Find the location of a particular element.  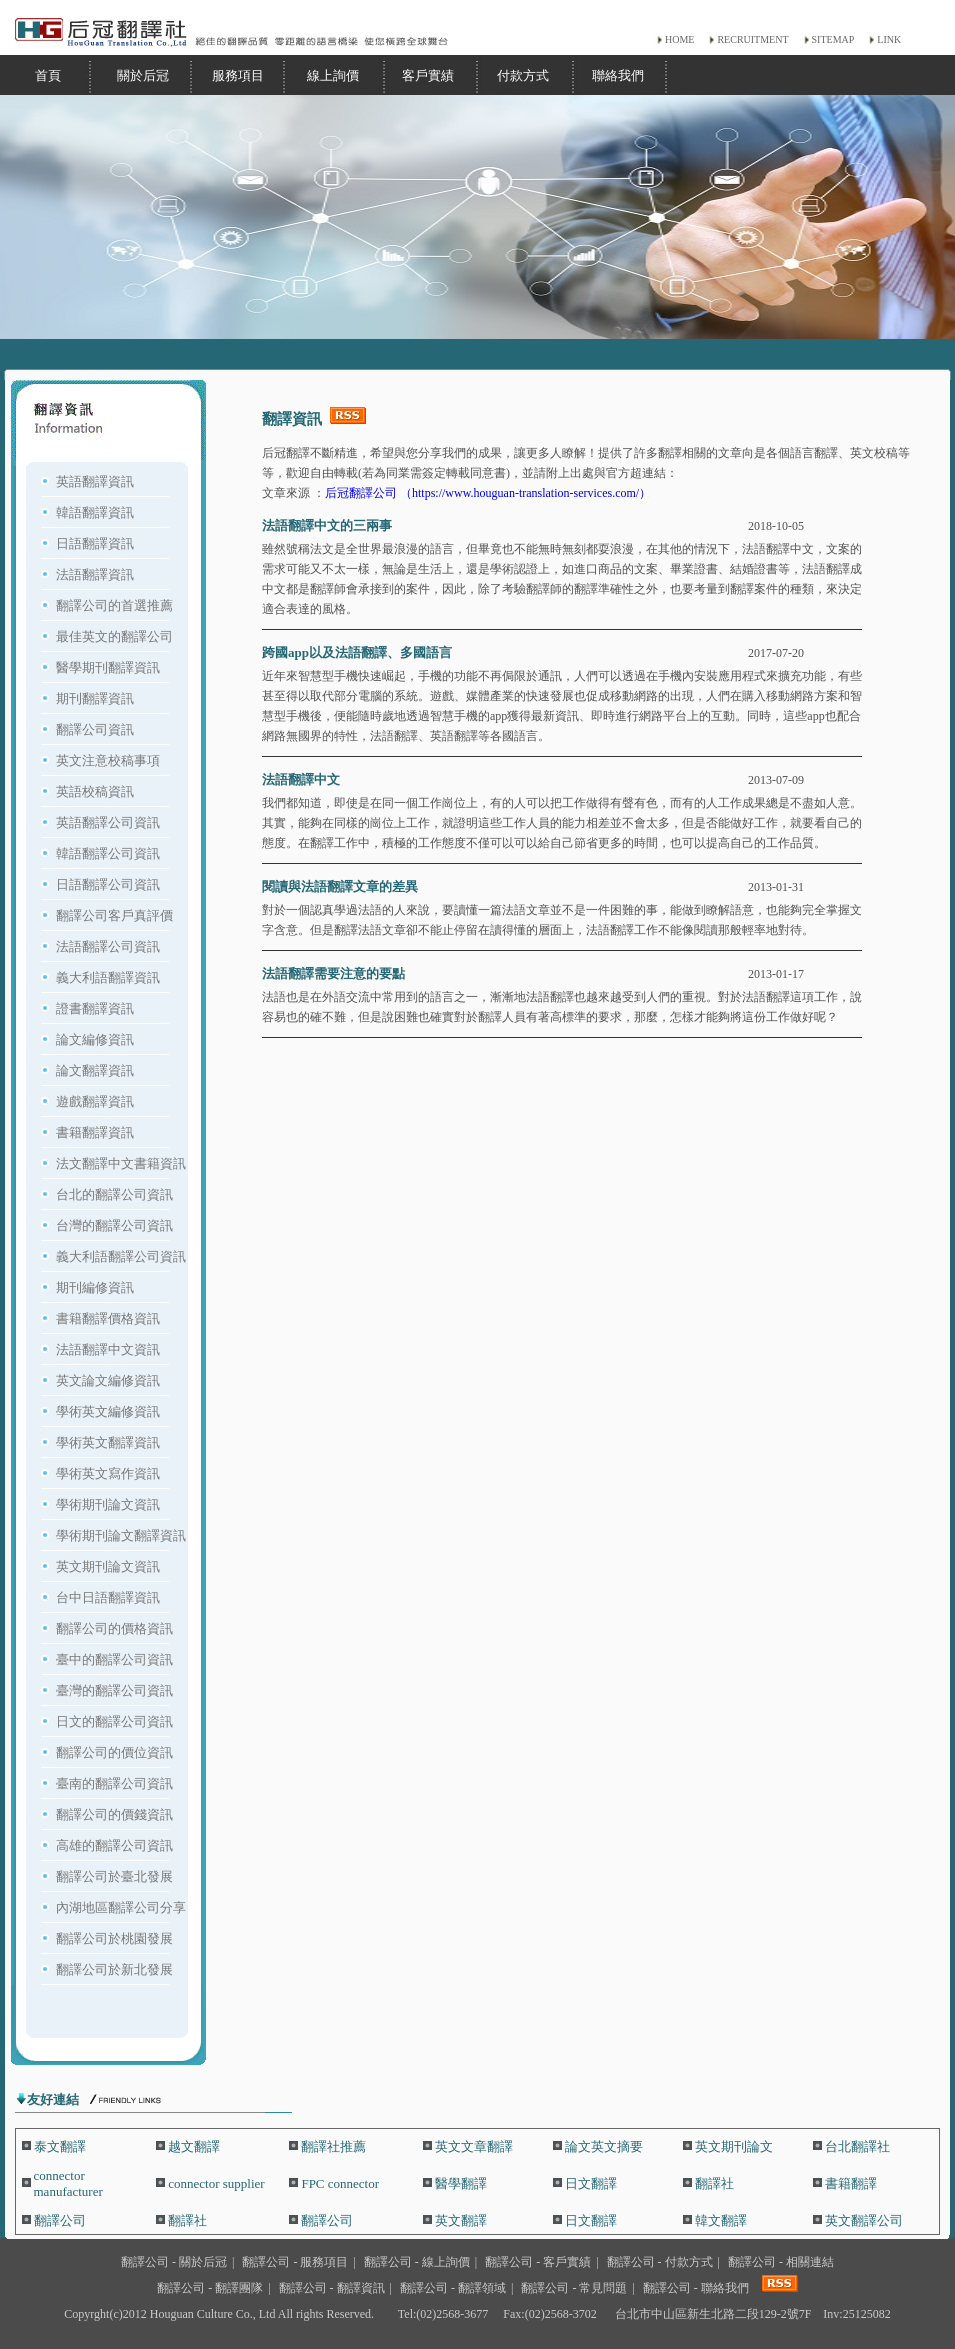

最佳英文的翻譯公司 is located at coordinates (114, 636).